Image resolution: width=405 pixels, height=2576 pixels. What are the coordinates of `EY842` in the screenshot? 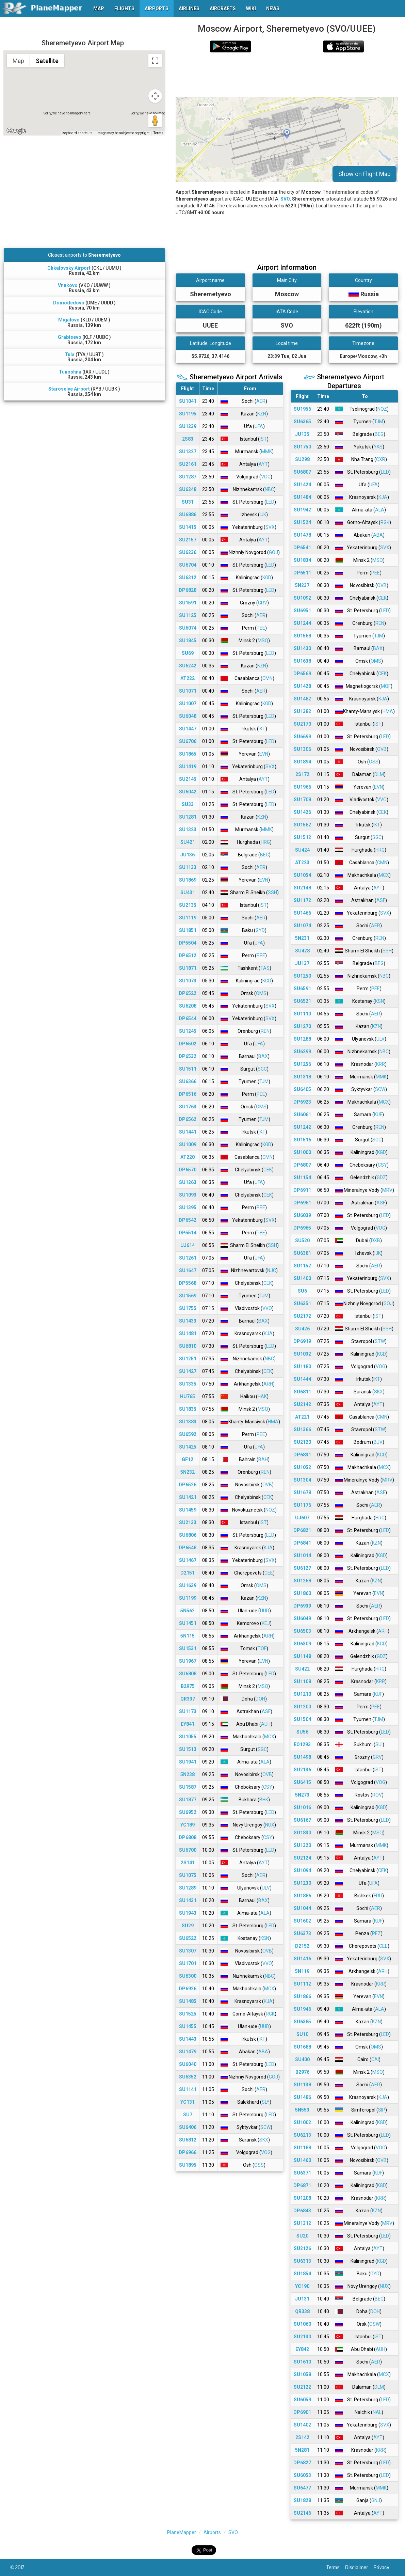 It's located at (302, 2349).